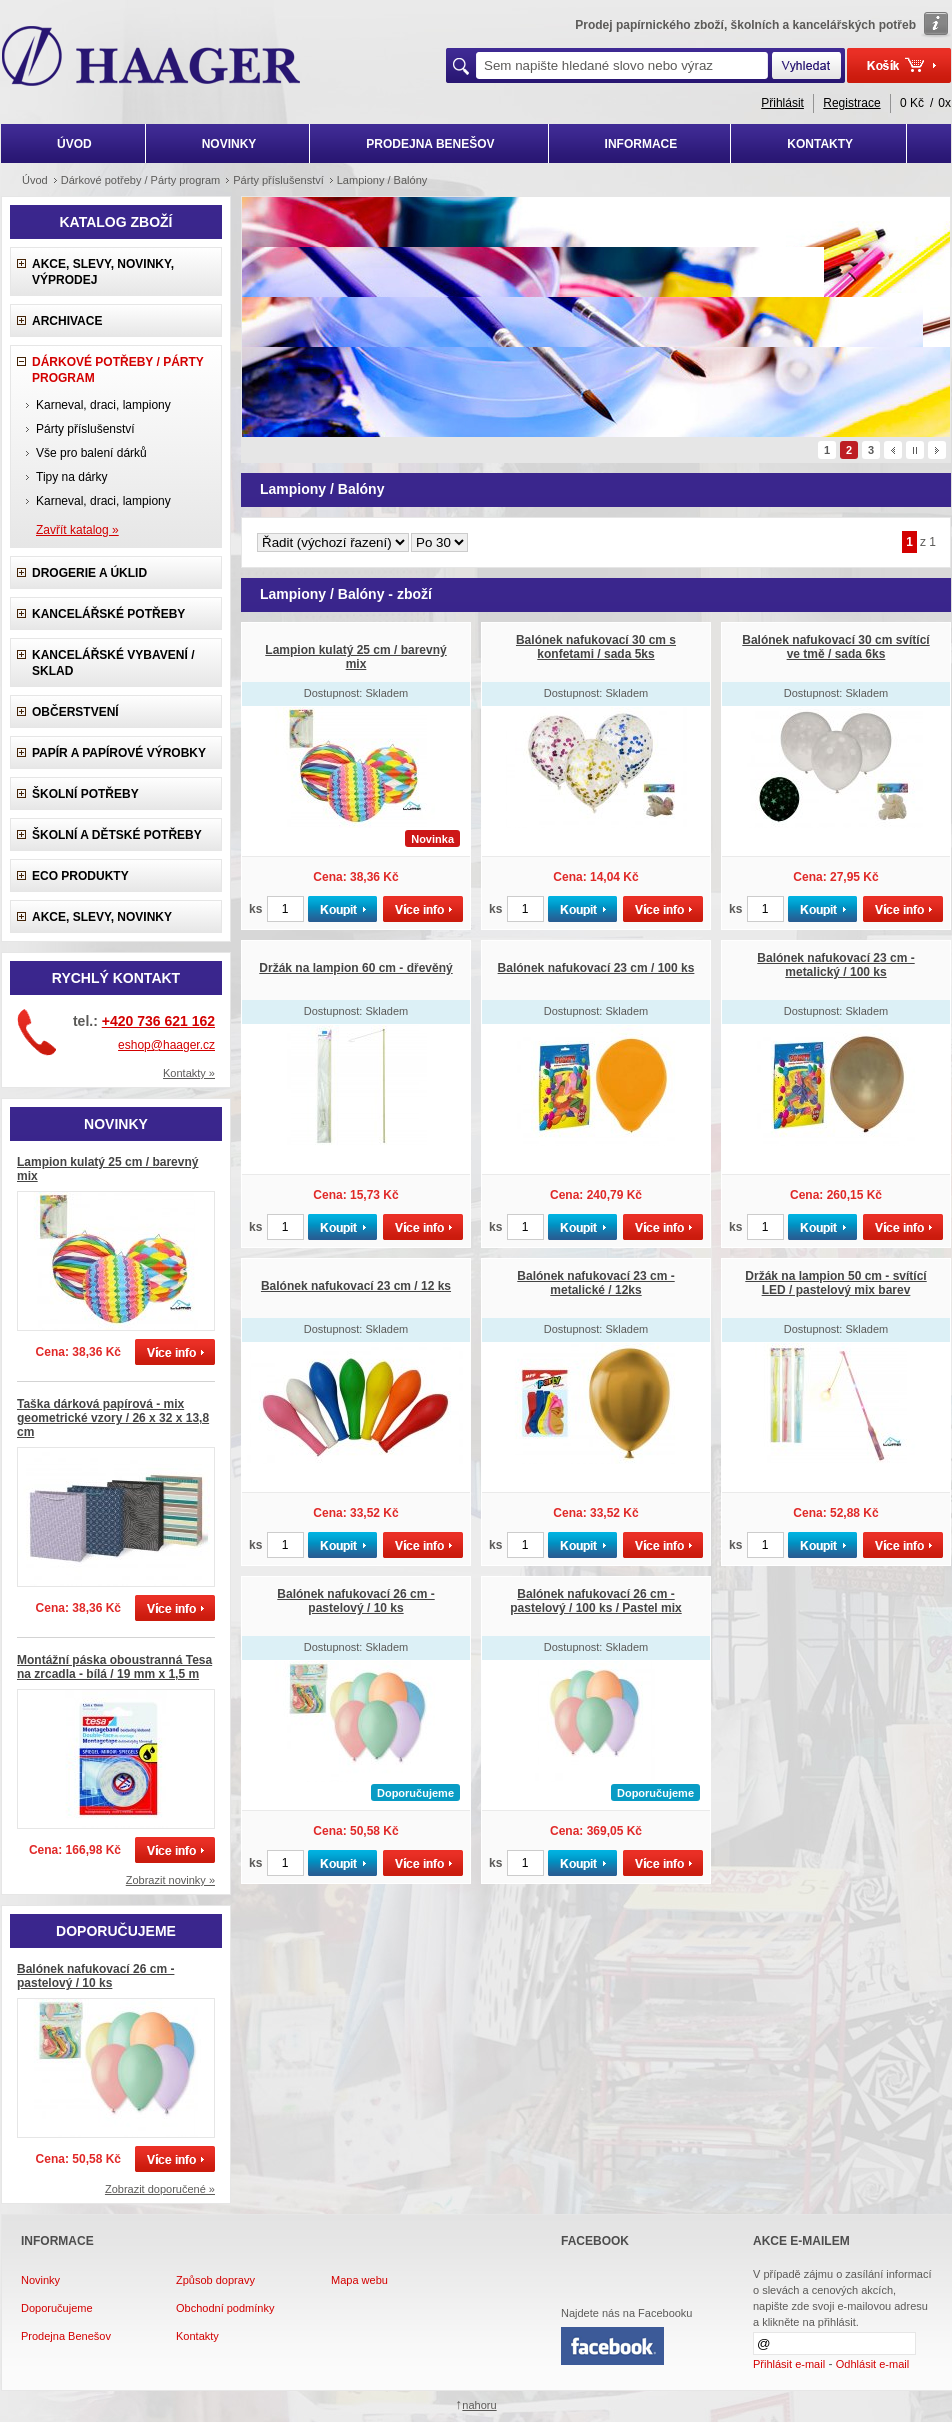 The height and width of the screenshot is (2422, 952). Describe the element at coordinates (479, 2405) in the screenshot. I see `nahoru` at that location.